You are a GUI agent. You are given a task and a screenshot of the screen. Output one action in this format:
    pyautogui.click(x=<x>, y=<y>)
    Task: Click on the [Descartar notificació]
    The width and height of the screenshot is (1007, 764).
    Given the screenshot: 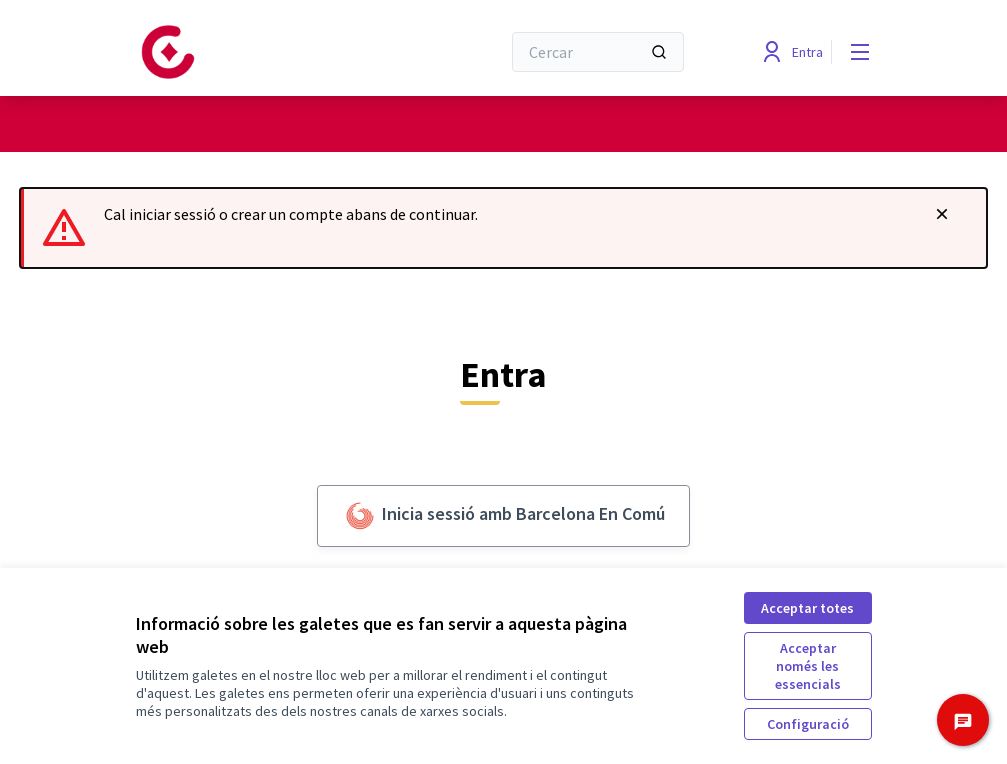 What is the action you would take?
    pyautogui.click(x=942, y=214)
    